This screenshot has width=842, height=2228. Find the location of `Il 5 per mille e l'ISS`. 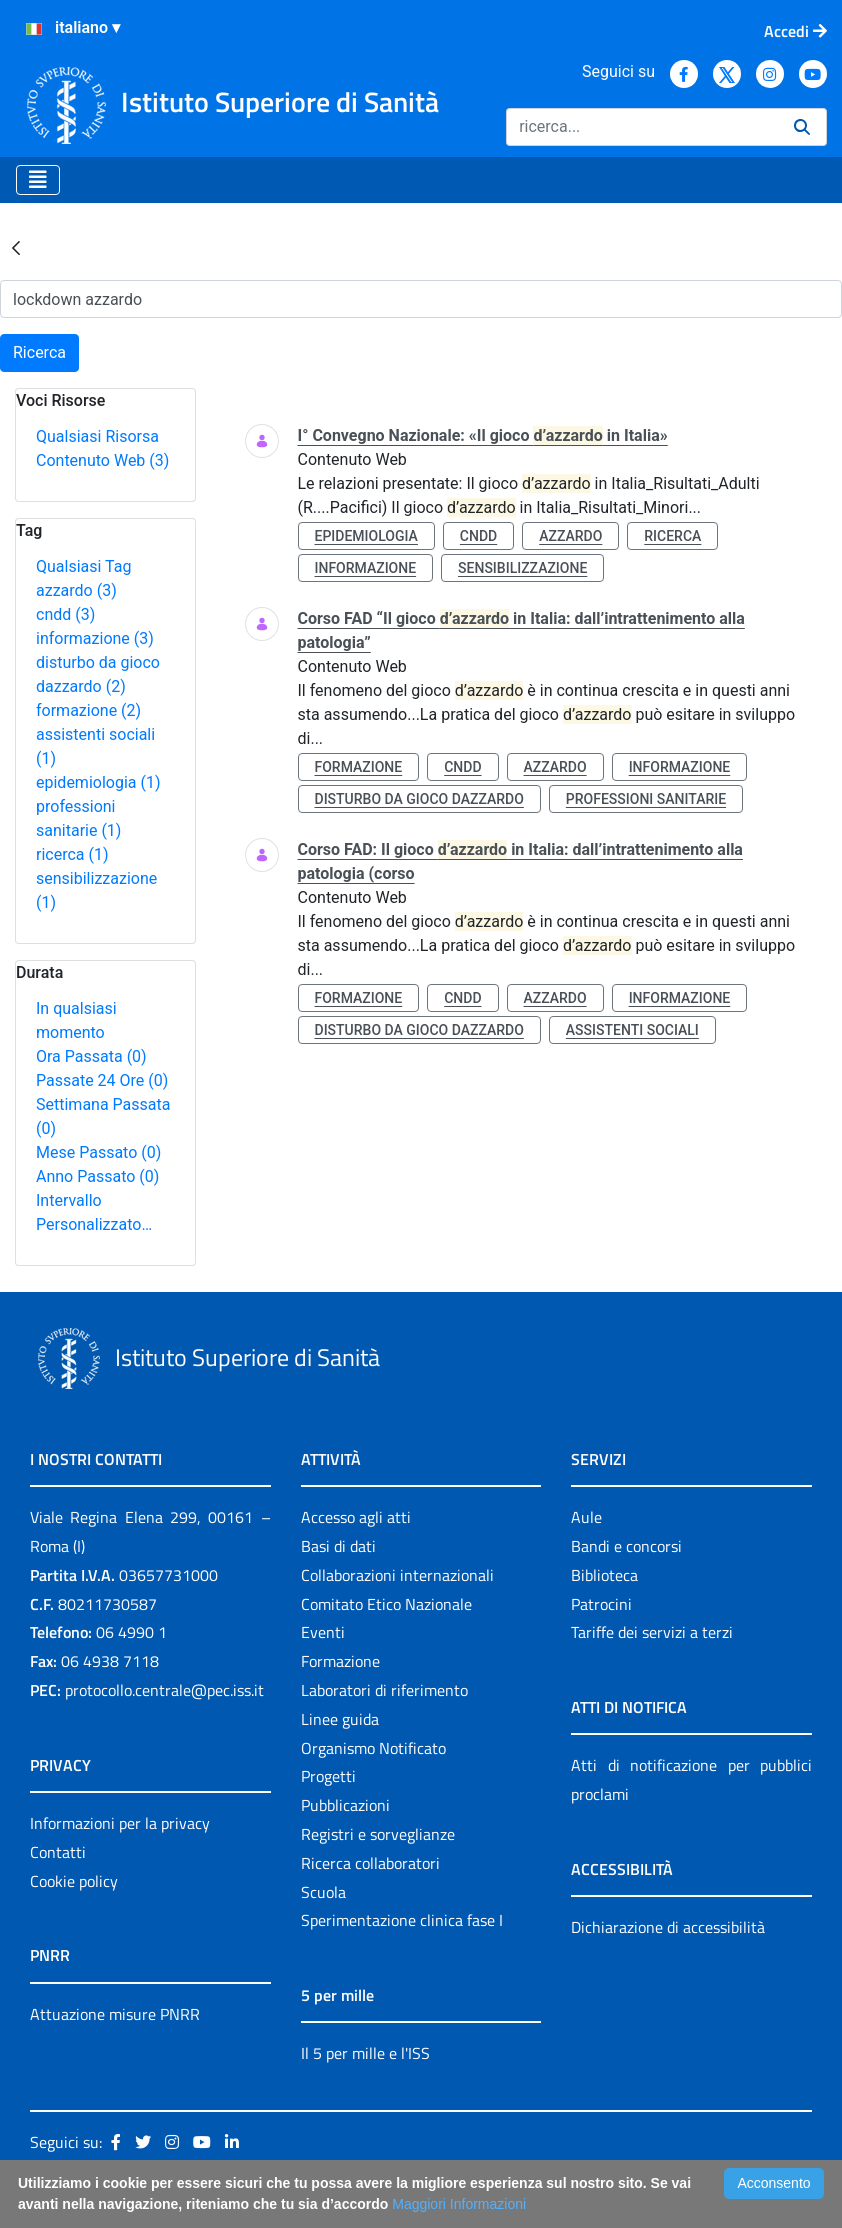

Il 5 per mille e l'ISS is located at coordinates (365, 2053).